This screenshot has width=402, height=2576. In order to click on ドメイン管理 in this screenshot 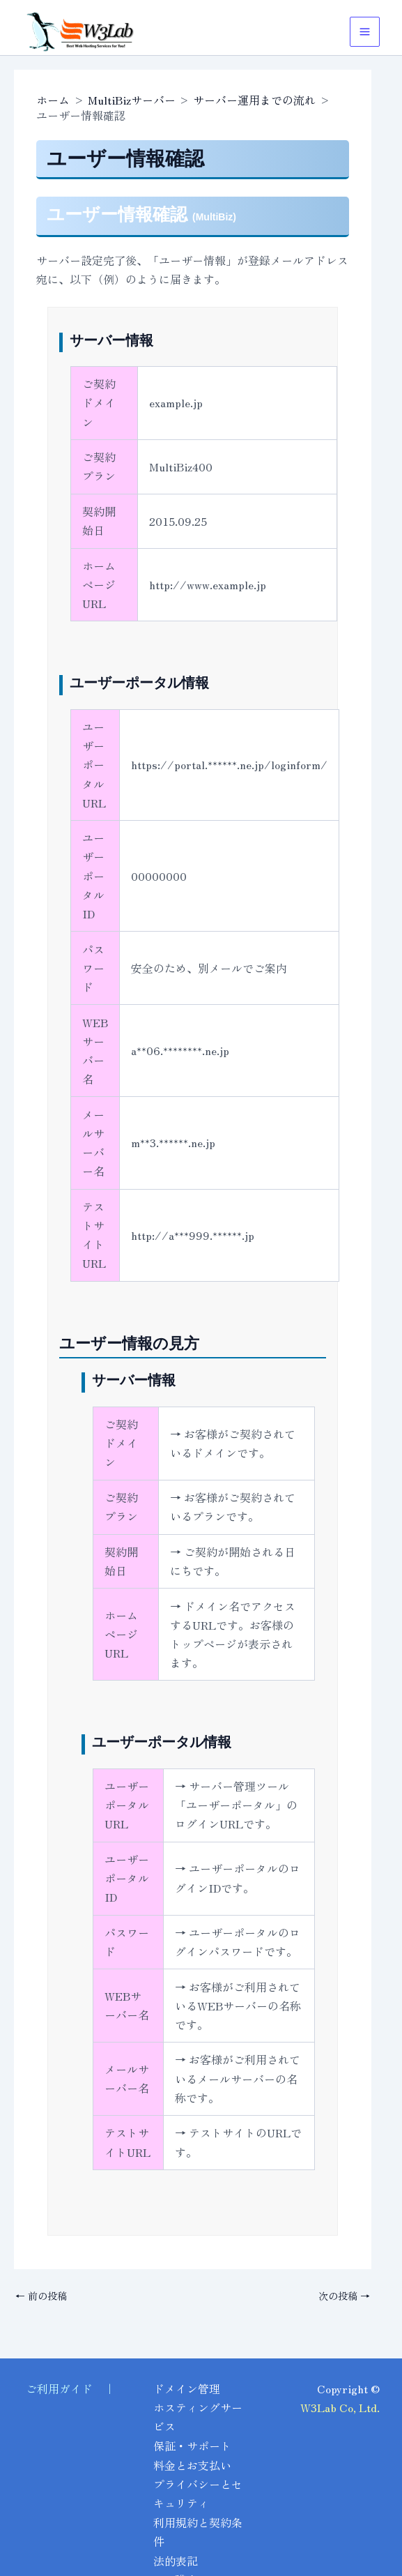, I will do `click(186, 2390)`.